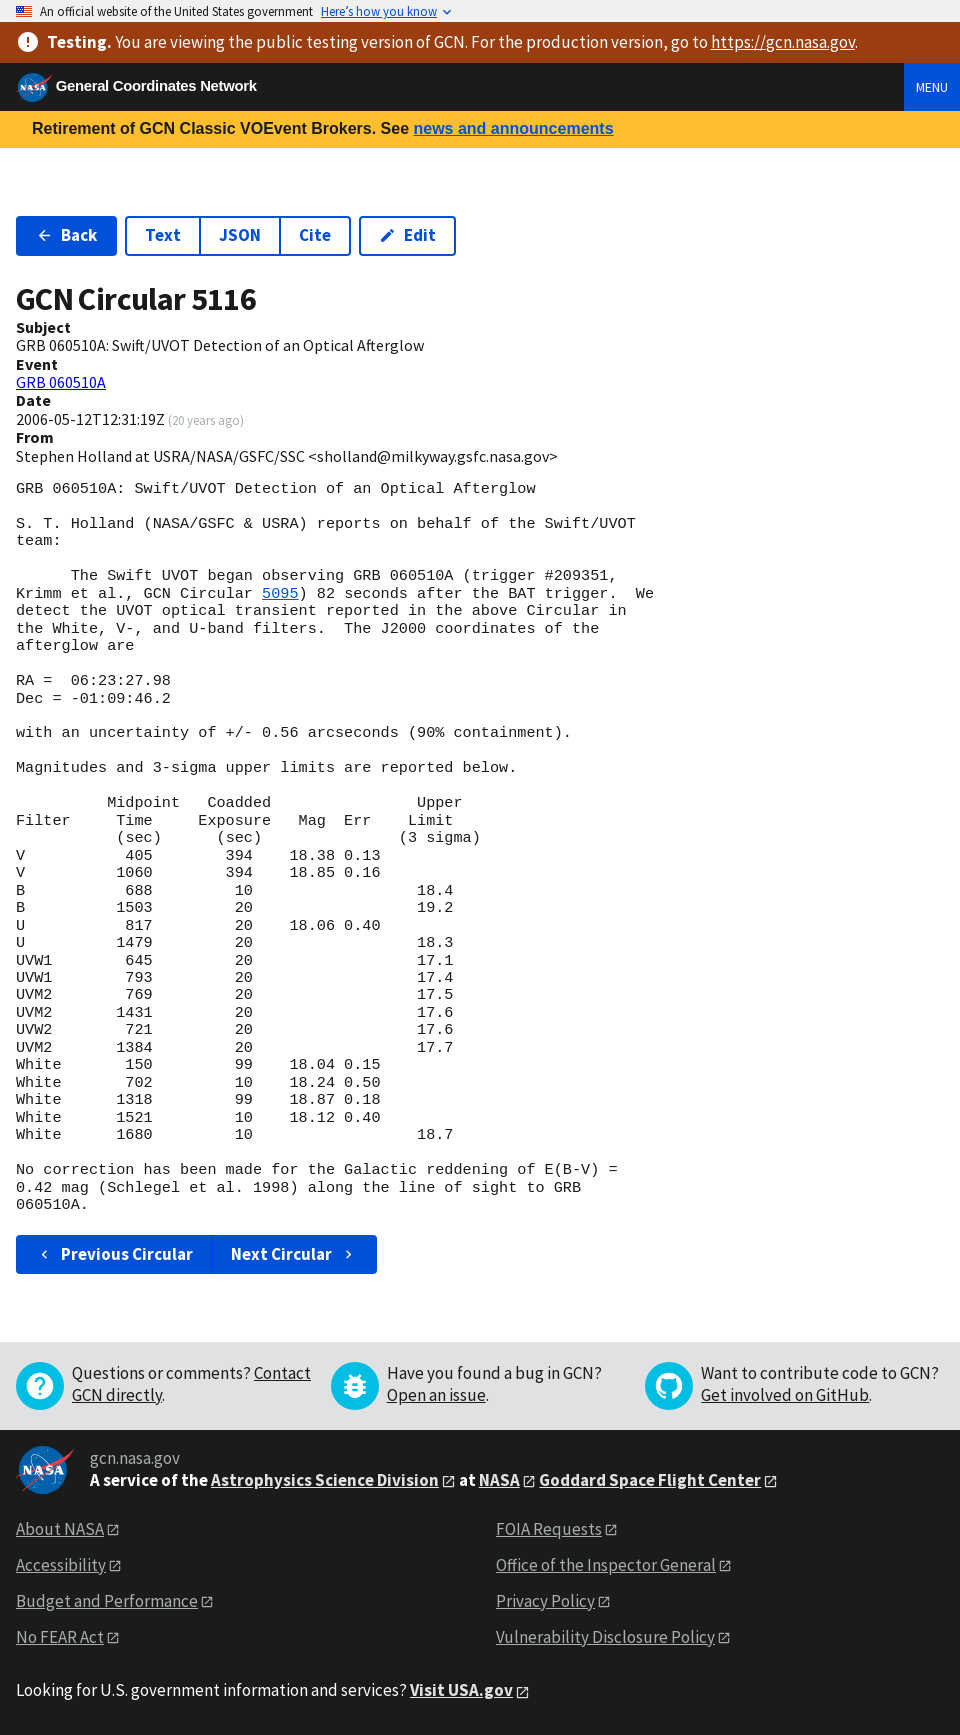 The width and height of the screenshot is (960, 1735). Describe the element at coordinates (294, 1254) in the screenshot. I see `Next Circular` at that location.